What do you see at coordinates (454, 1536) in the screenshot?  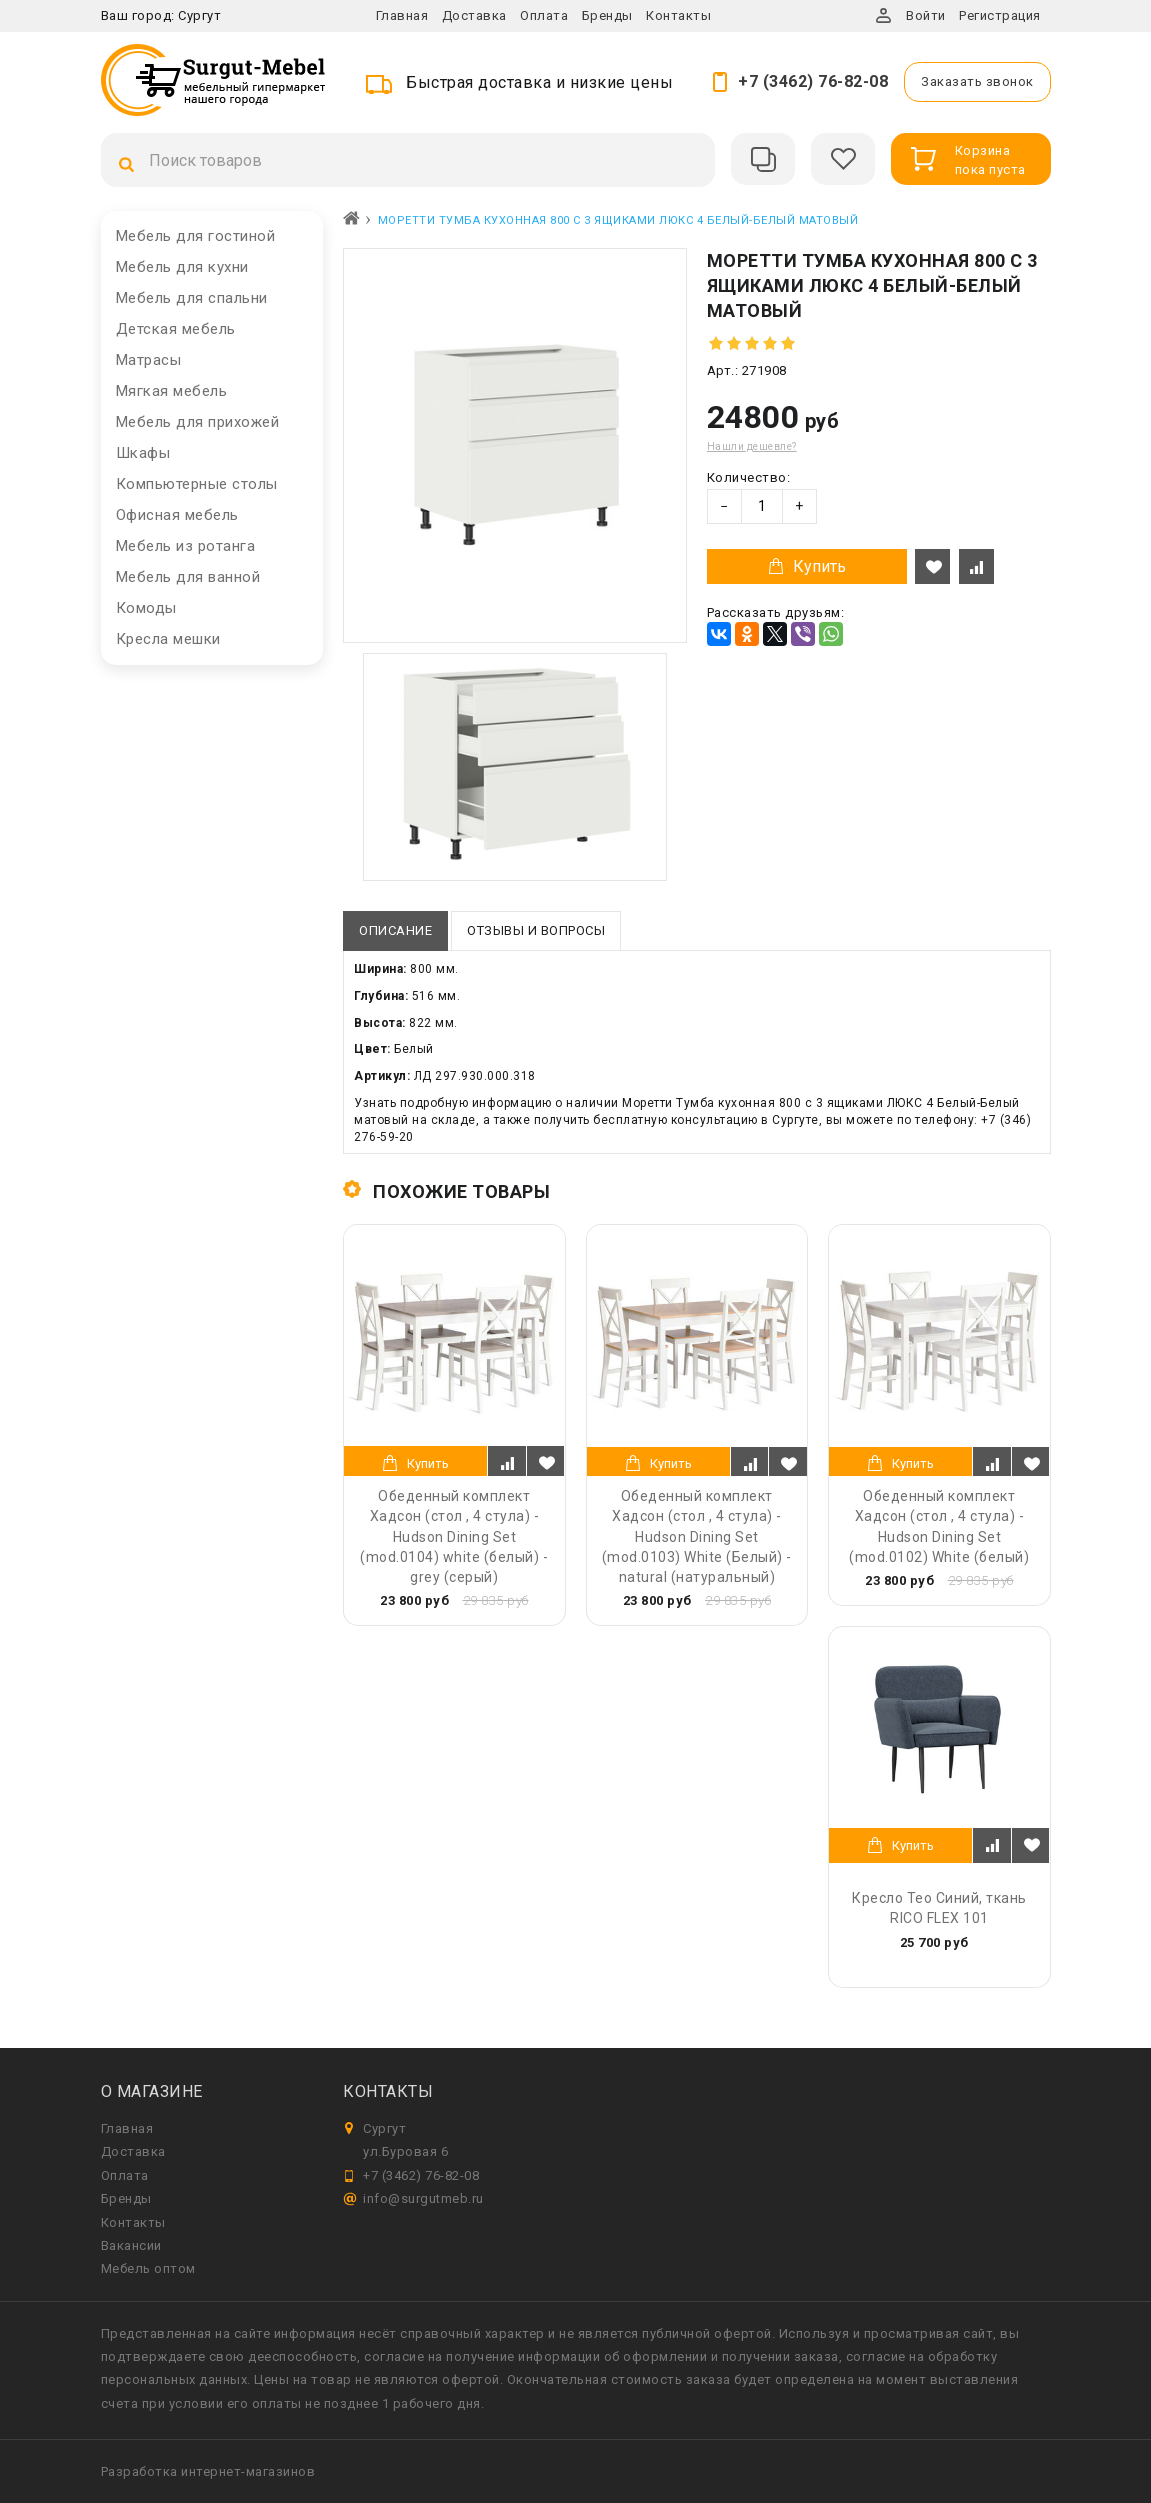 I see `Обеденный комплект Хадсон (стол , 4 стула) - Hudson Dining Set (mod.0104) white (белый) - grey (серый)` at bounding box center [454, 1536].